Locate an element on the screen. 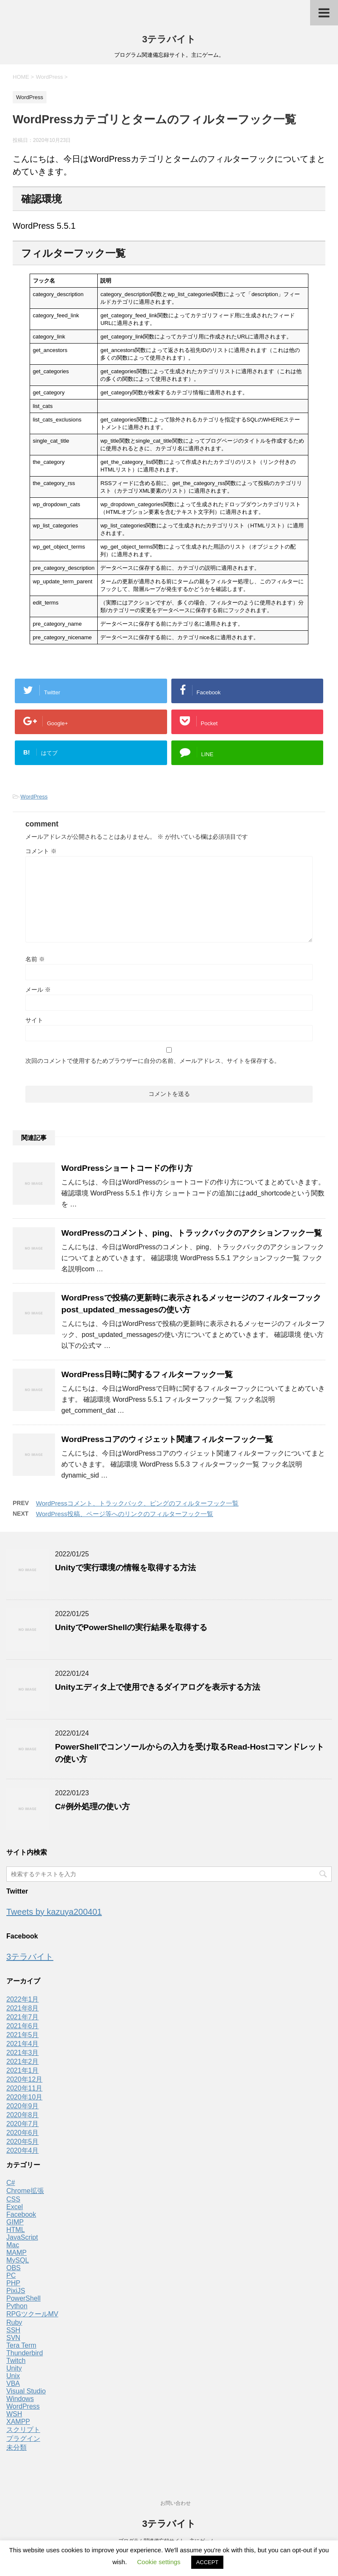  2021年1月 is located at coordinates (22, 2070).